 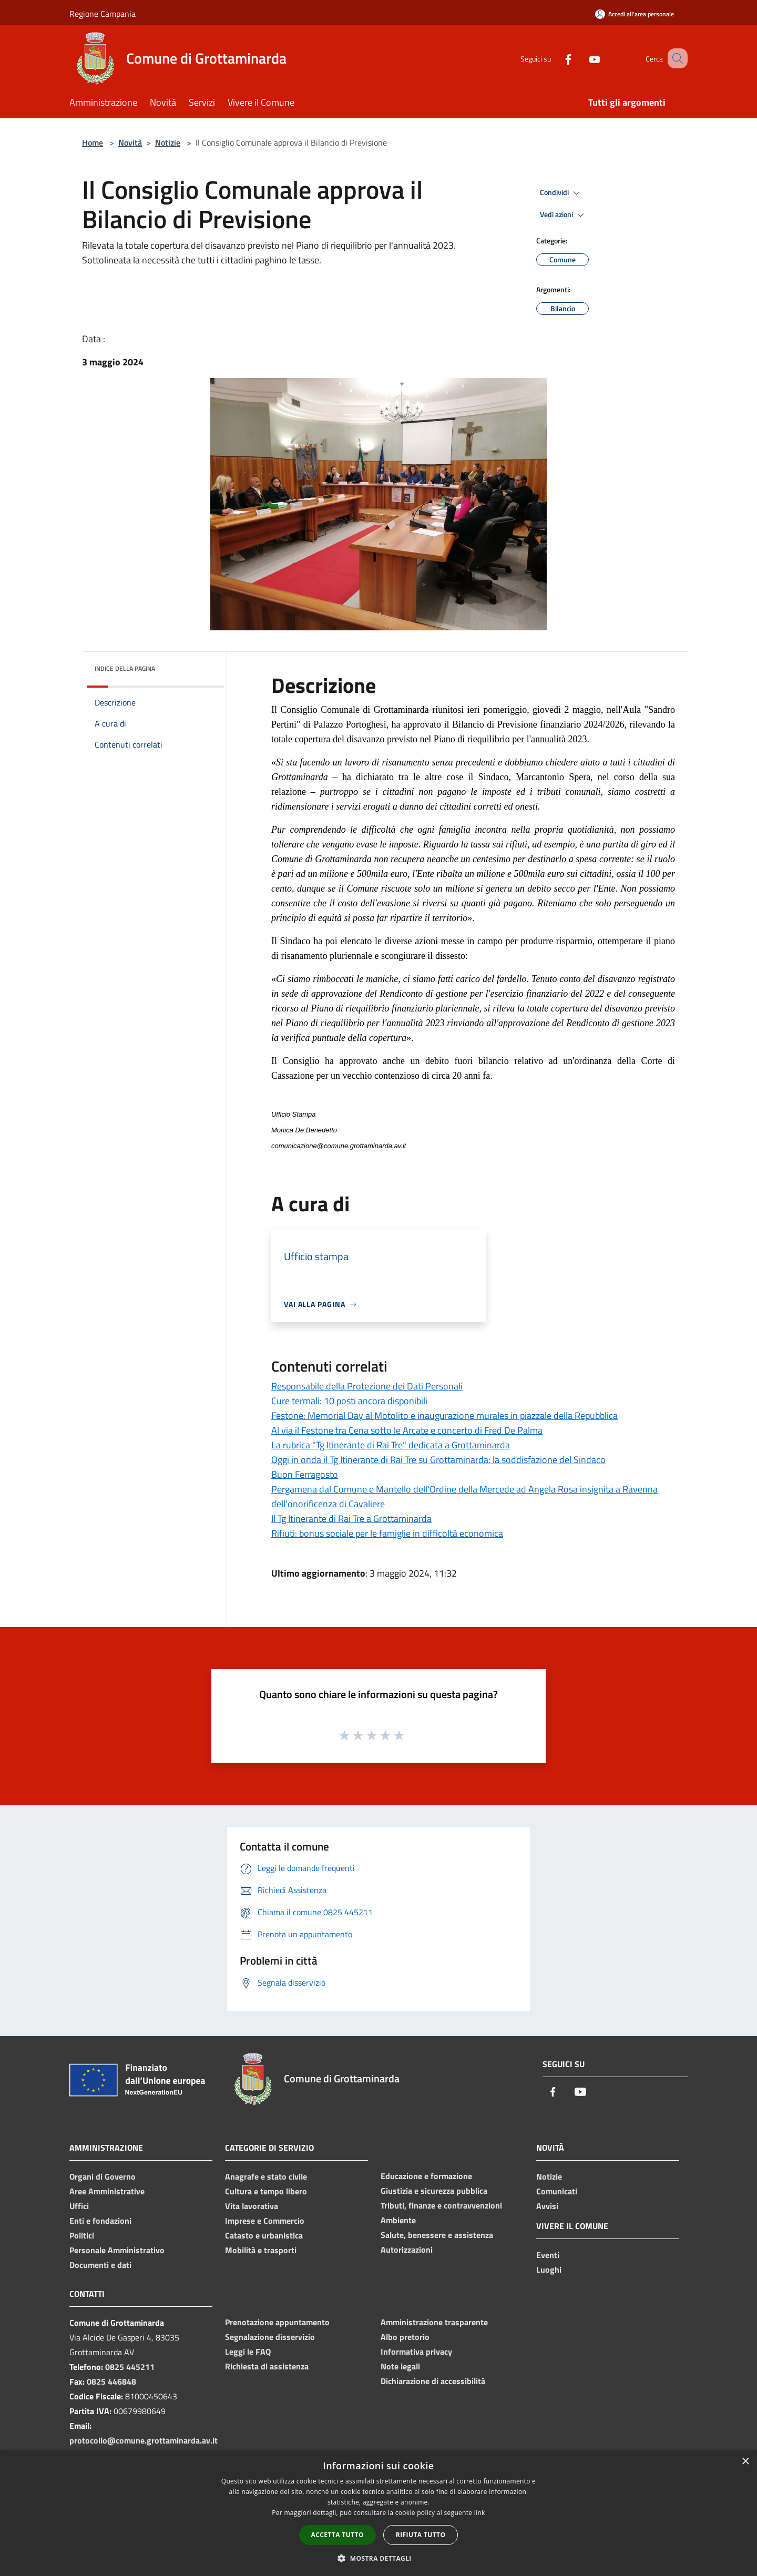 I want to click on Note legali, so click(x=400, y=2366).